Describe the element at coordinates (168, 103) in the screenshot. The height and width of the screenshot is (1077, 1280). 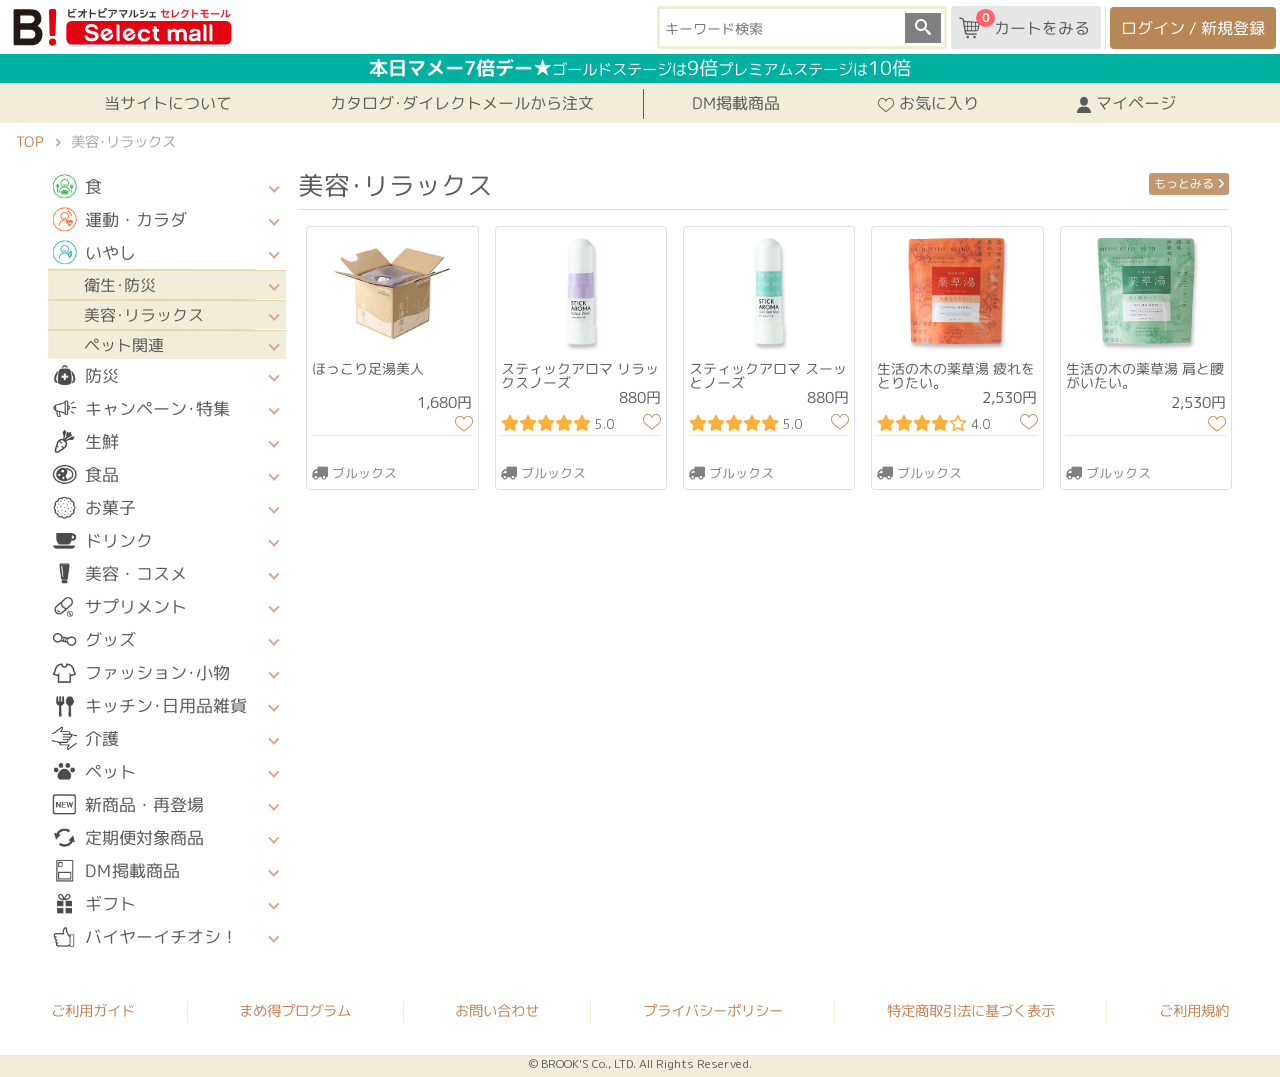
I see `当サイトについて` at that location.